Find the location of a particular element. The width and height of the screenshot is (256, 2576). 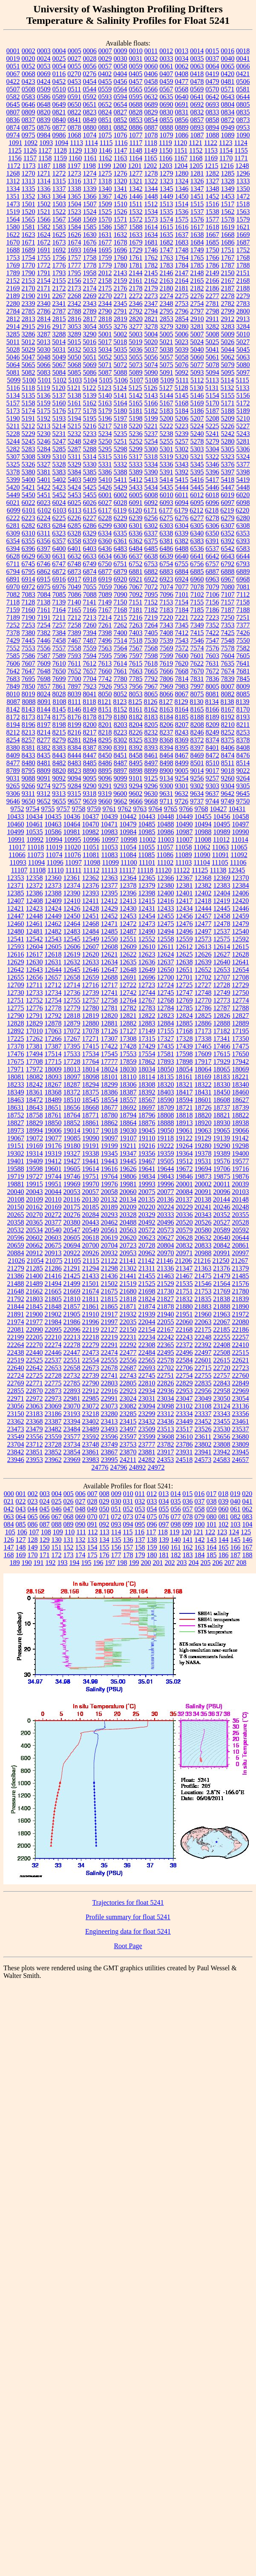

20075 is located at coordinates (146, 1191).